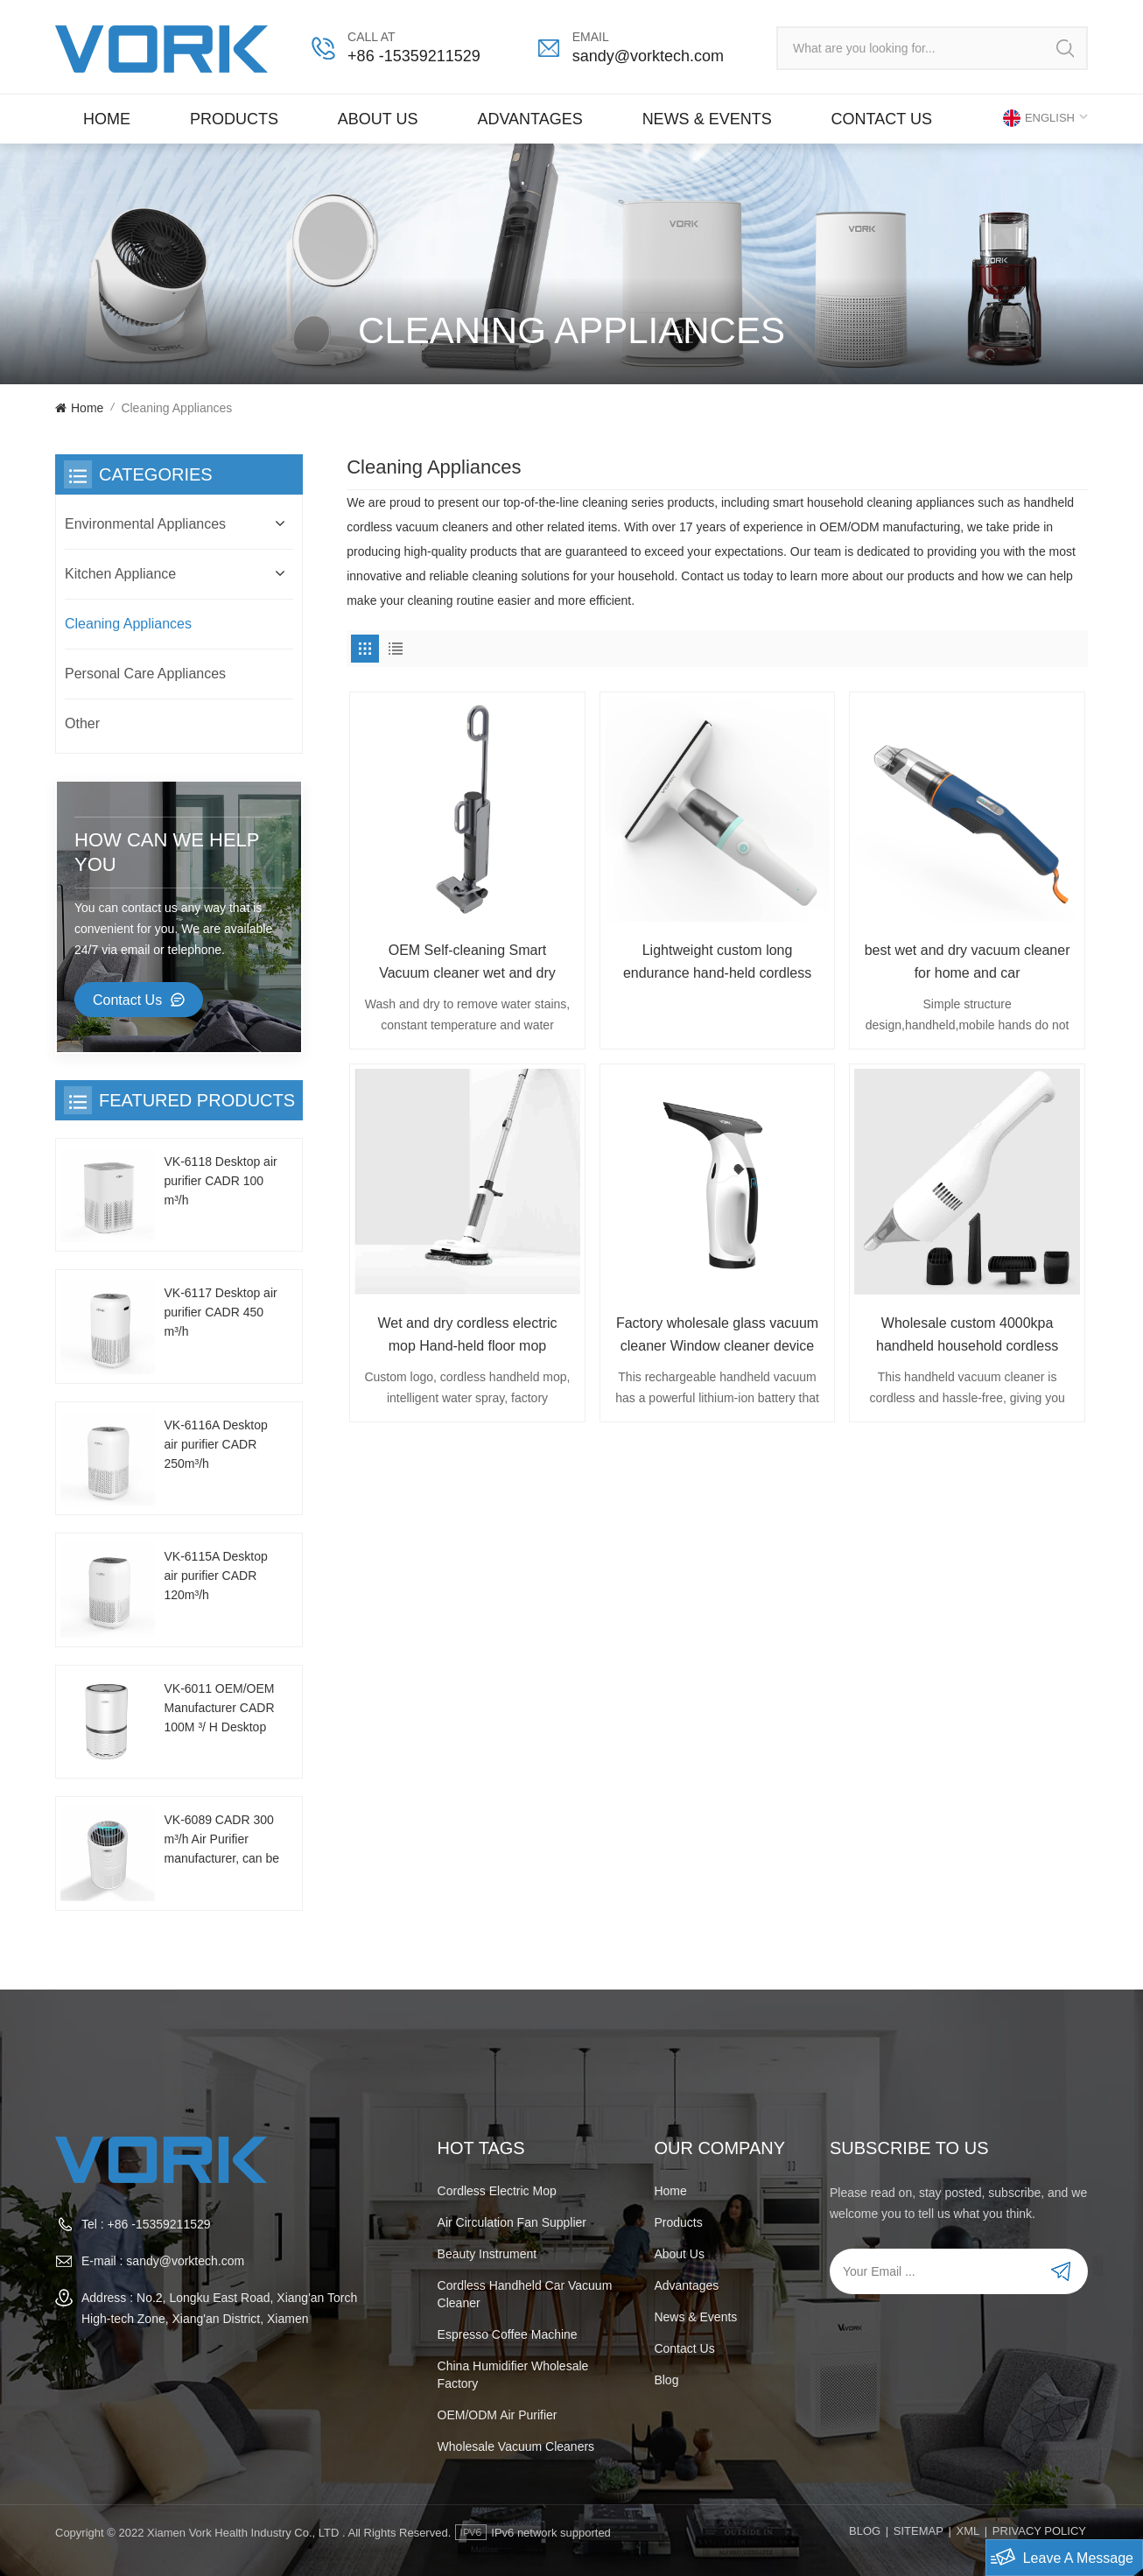 This screenshot has width=1143, height=2576. What do you see at coordinates (516, 2446) in the screenshot?
I see `wholesale vacuum cleaners` at bounding box center [516, 2446].